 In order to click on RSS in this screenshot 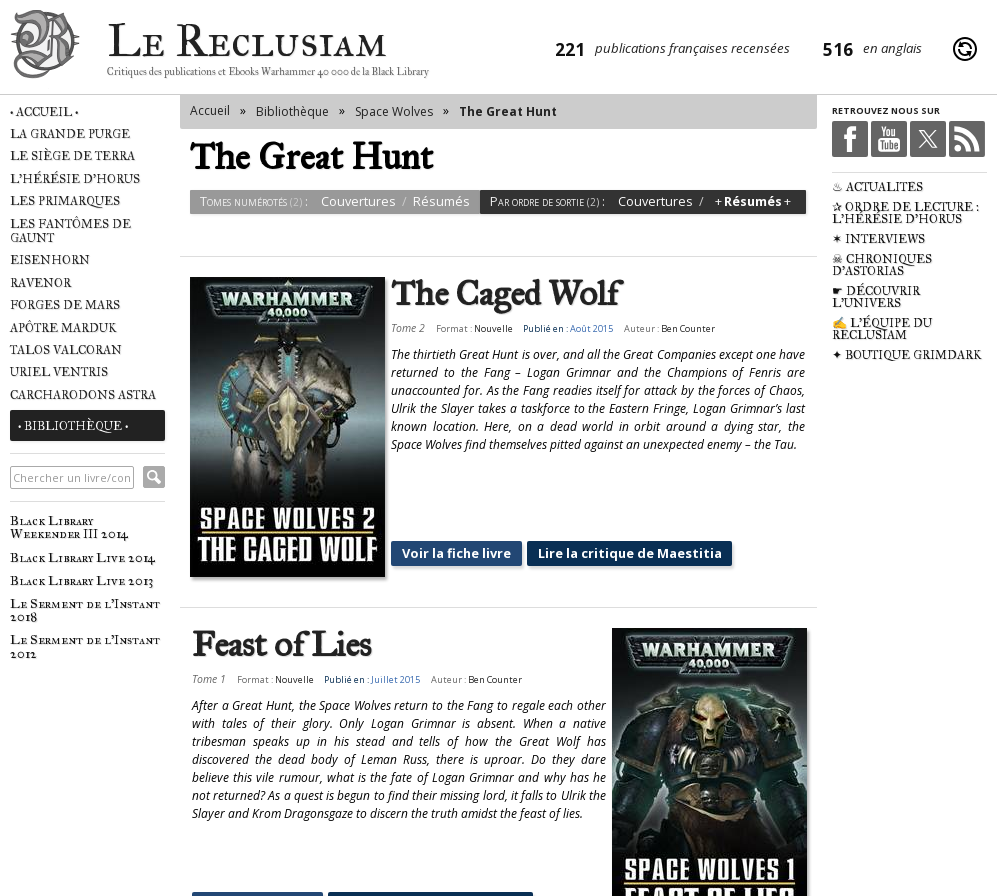, I will do `click(967, 139)`.